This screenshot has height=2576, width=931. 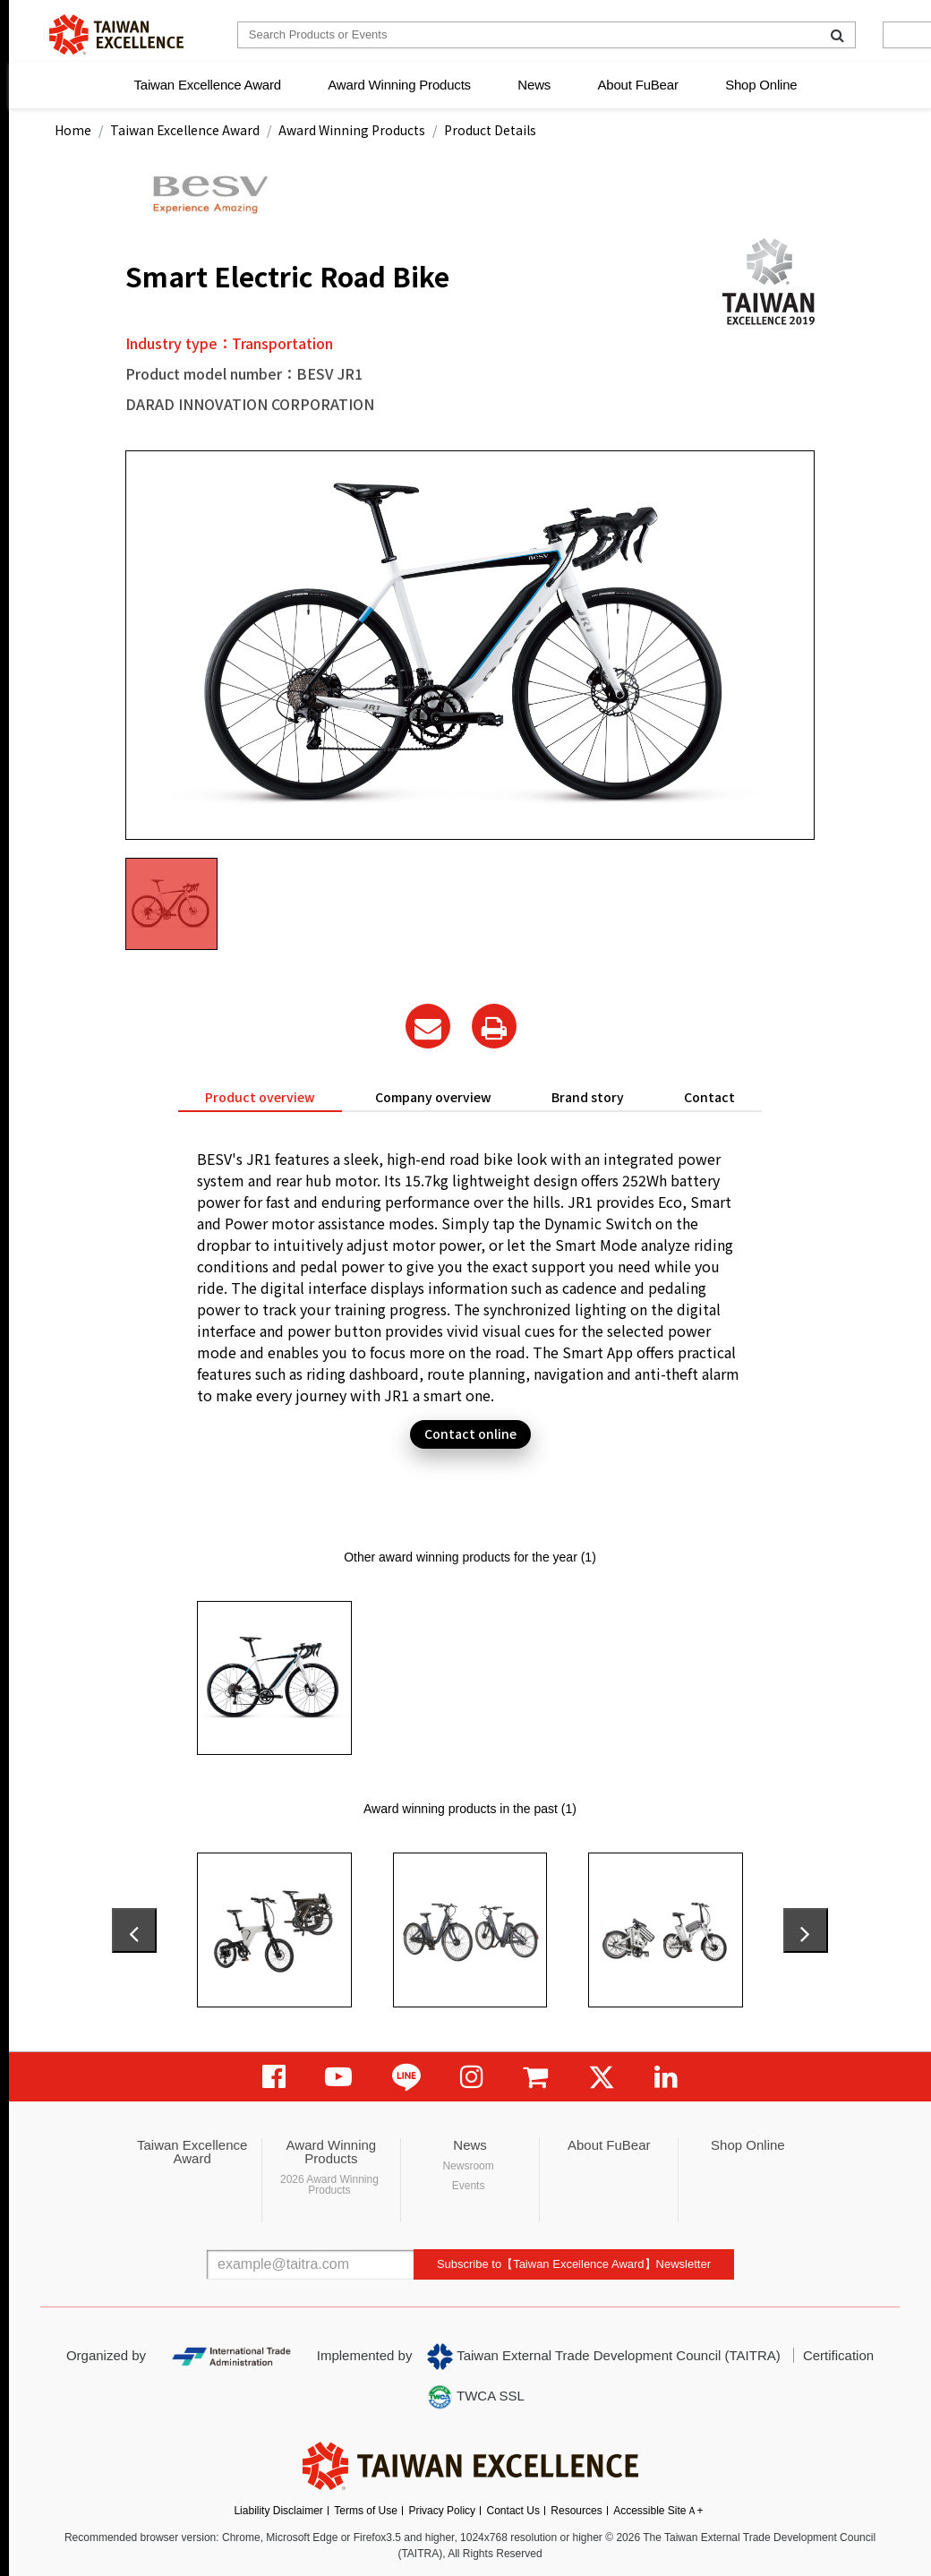 What do you see at coordinates (399, 84) in the screenshot?
I see `Award Winning Products` at bounding box center [399, 84].